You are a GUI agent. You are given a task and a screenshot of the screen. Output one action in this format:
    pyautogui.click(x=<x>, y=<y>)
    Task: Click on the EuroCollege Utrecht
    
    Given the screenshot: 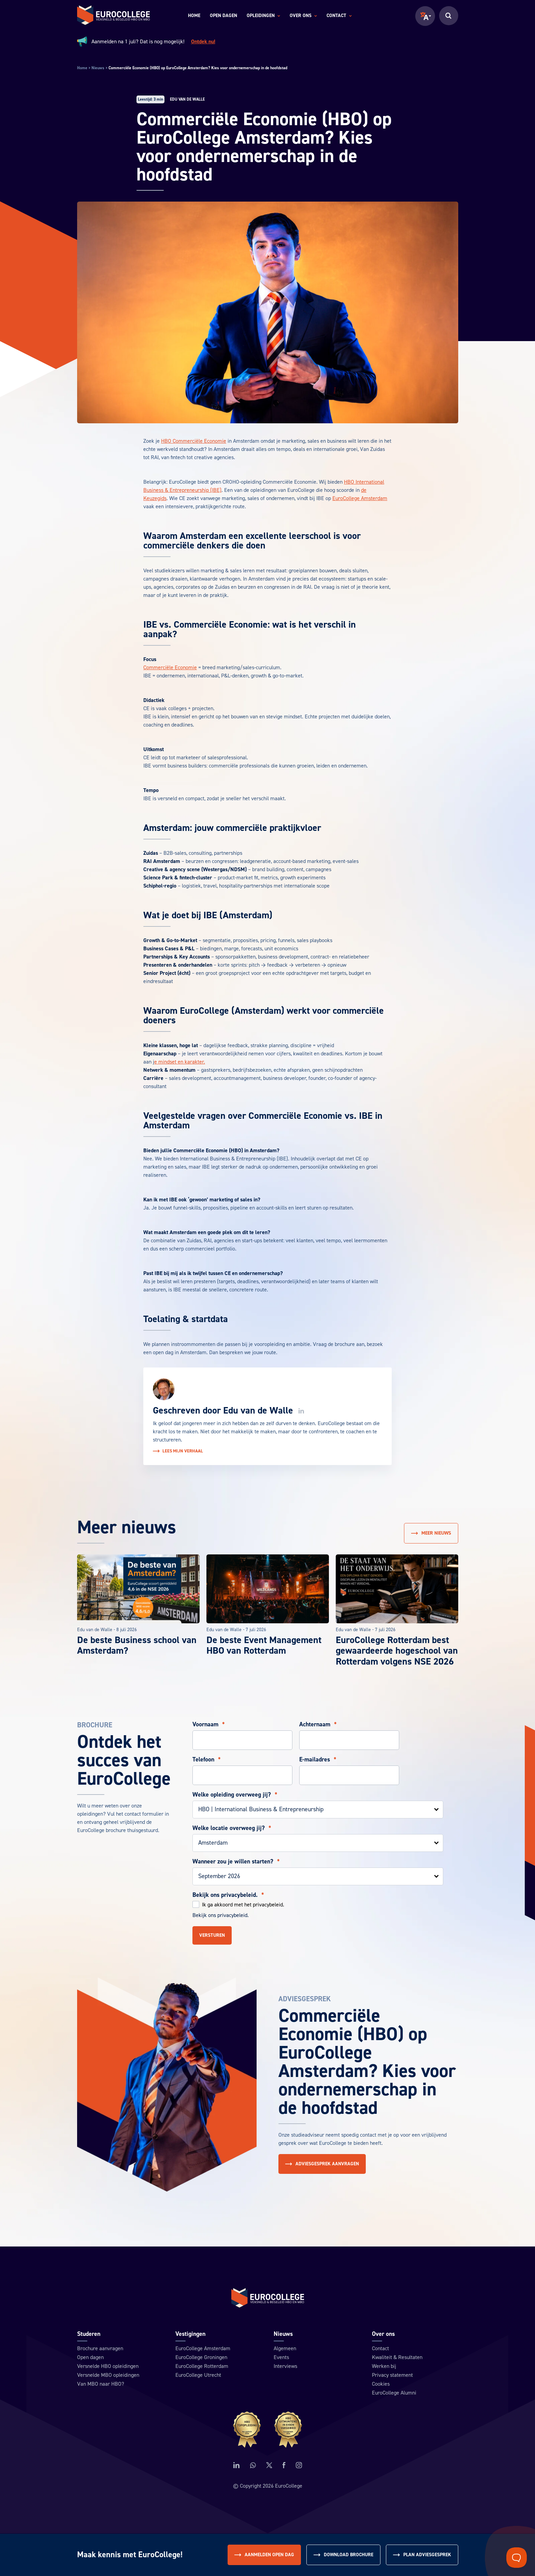 What is the action you would take?
    pyautogui.click(x=198, y=2375)
    